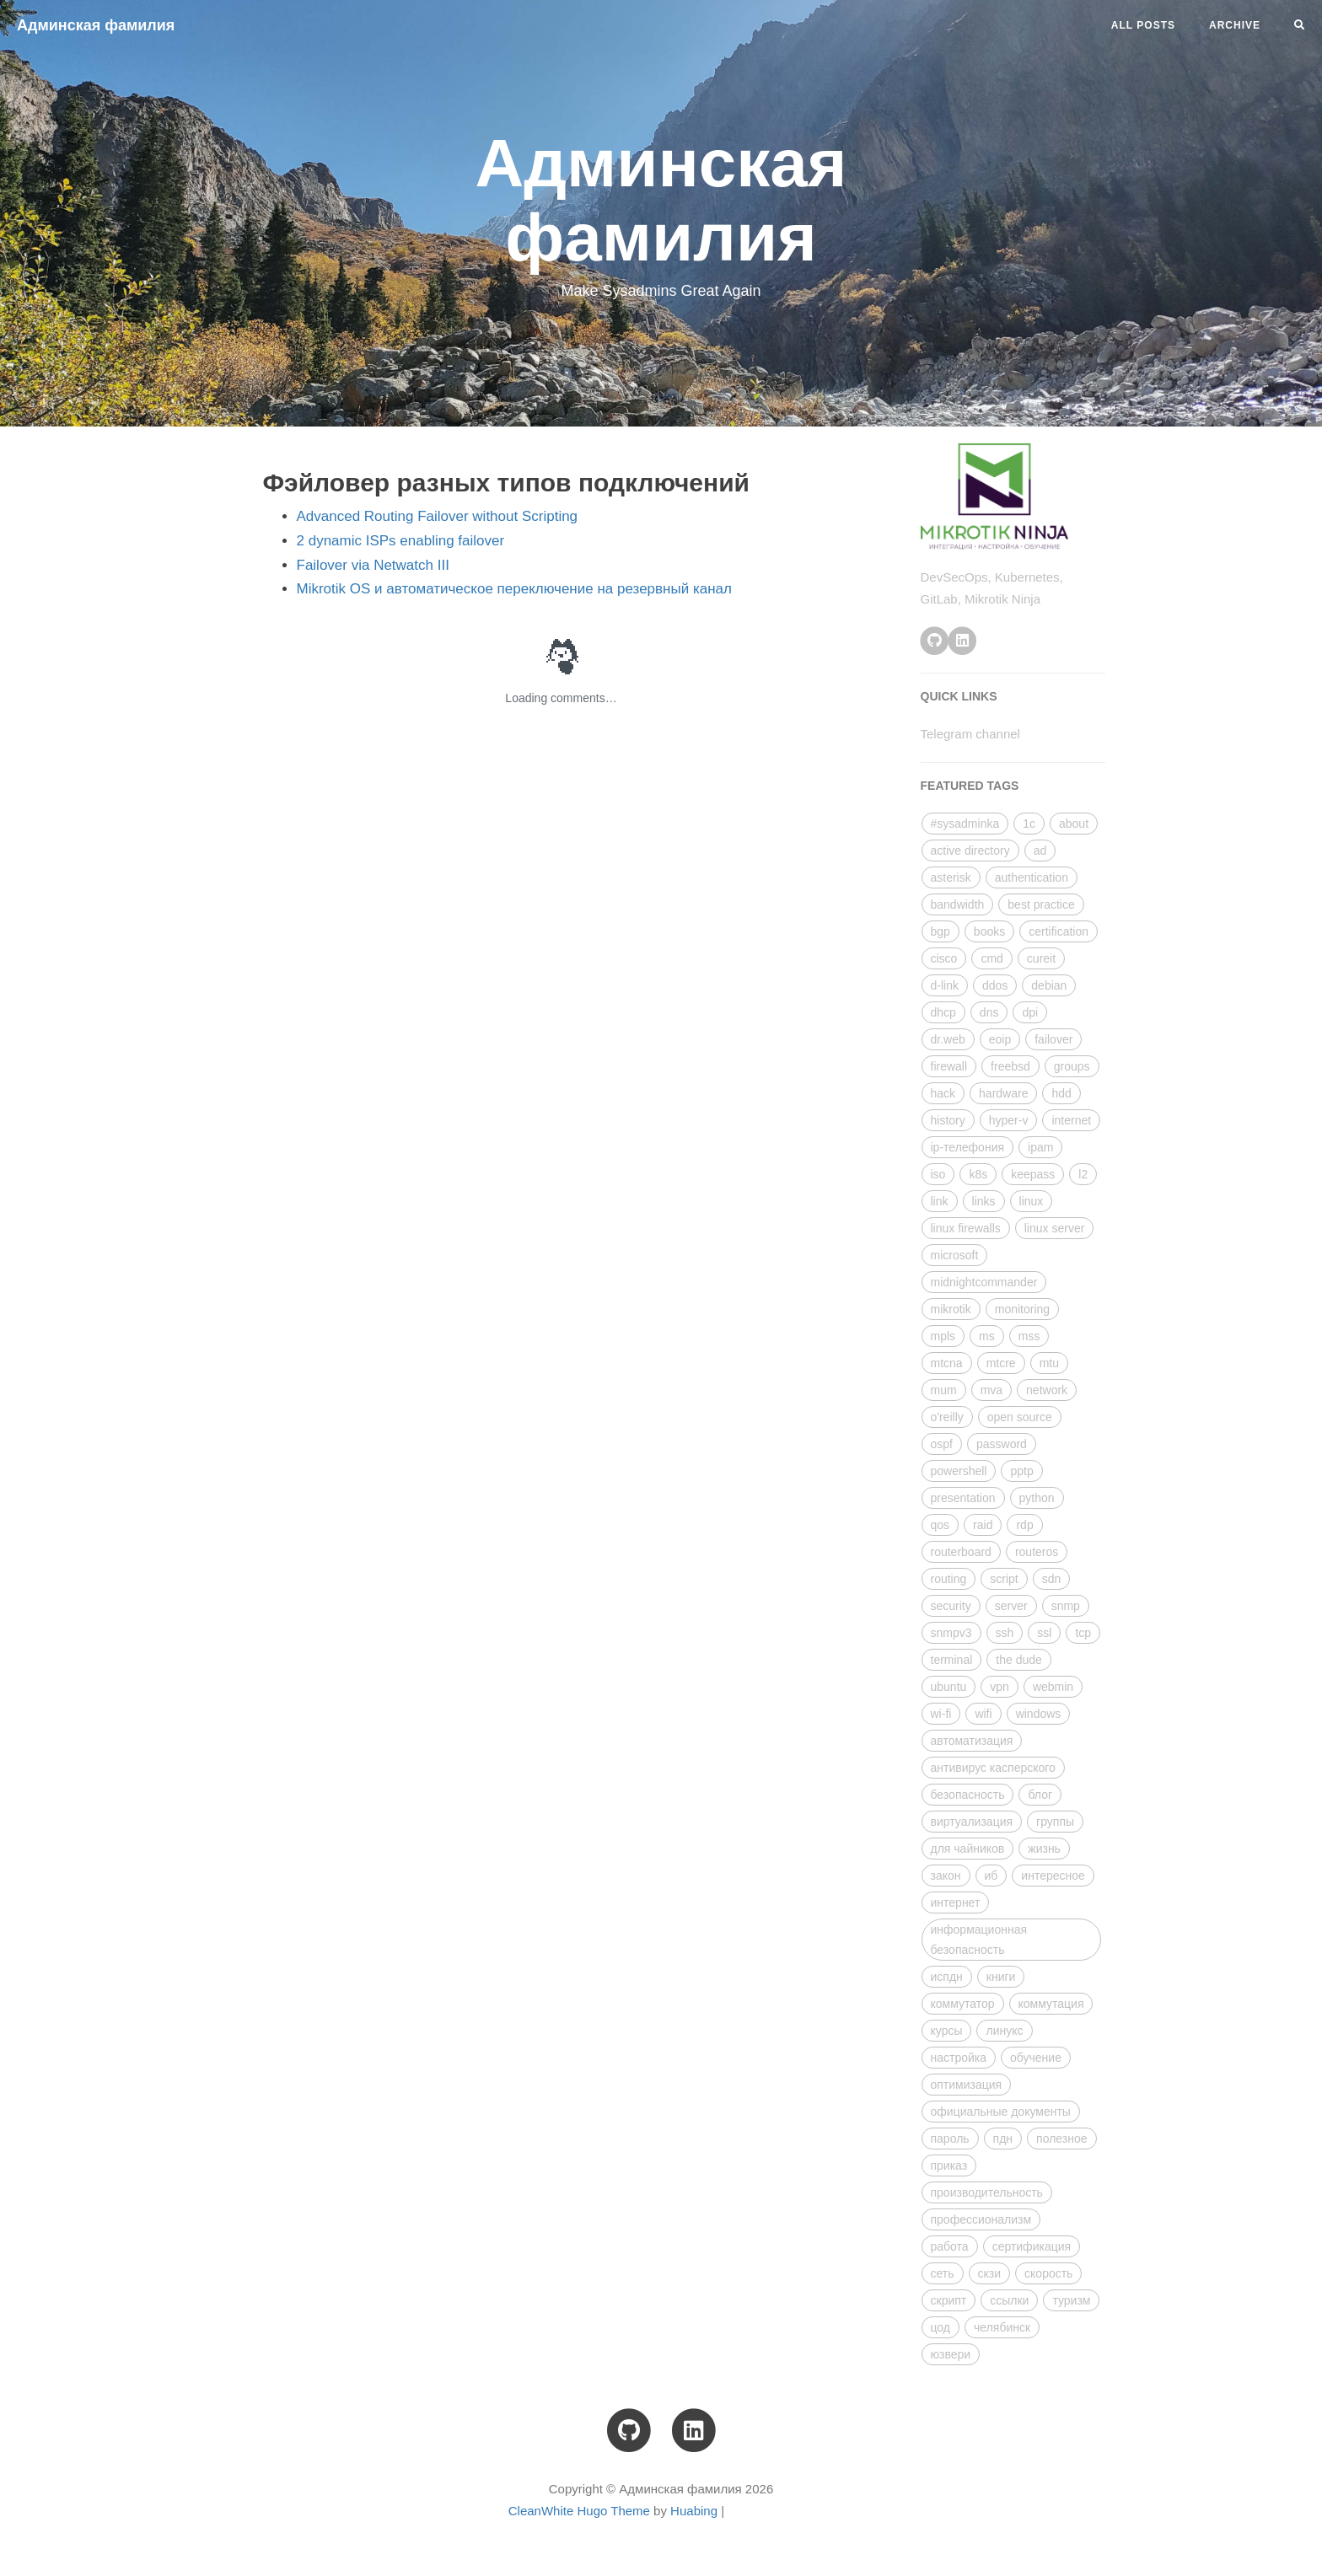  I want to click on блог, so click(1040, 1794).